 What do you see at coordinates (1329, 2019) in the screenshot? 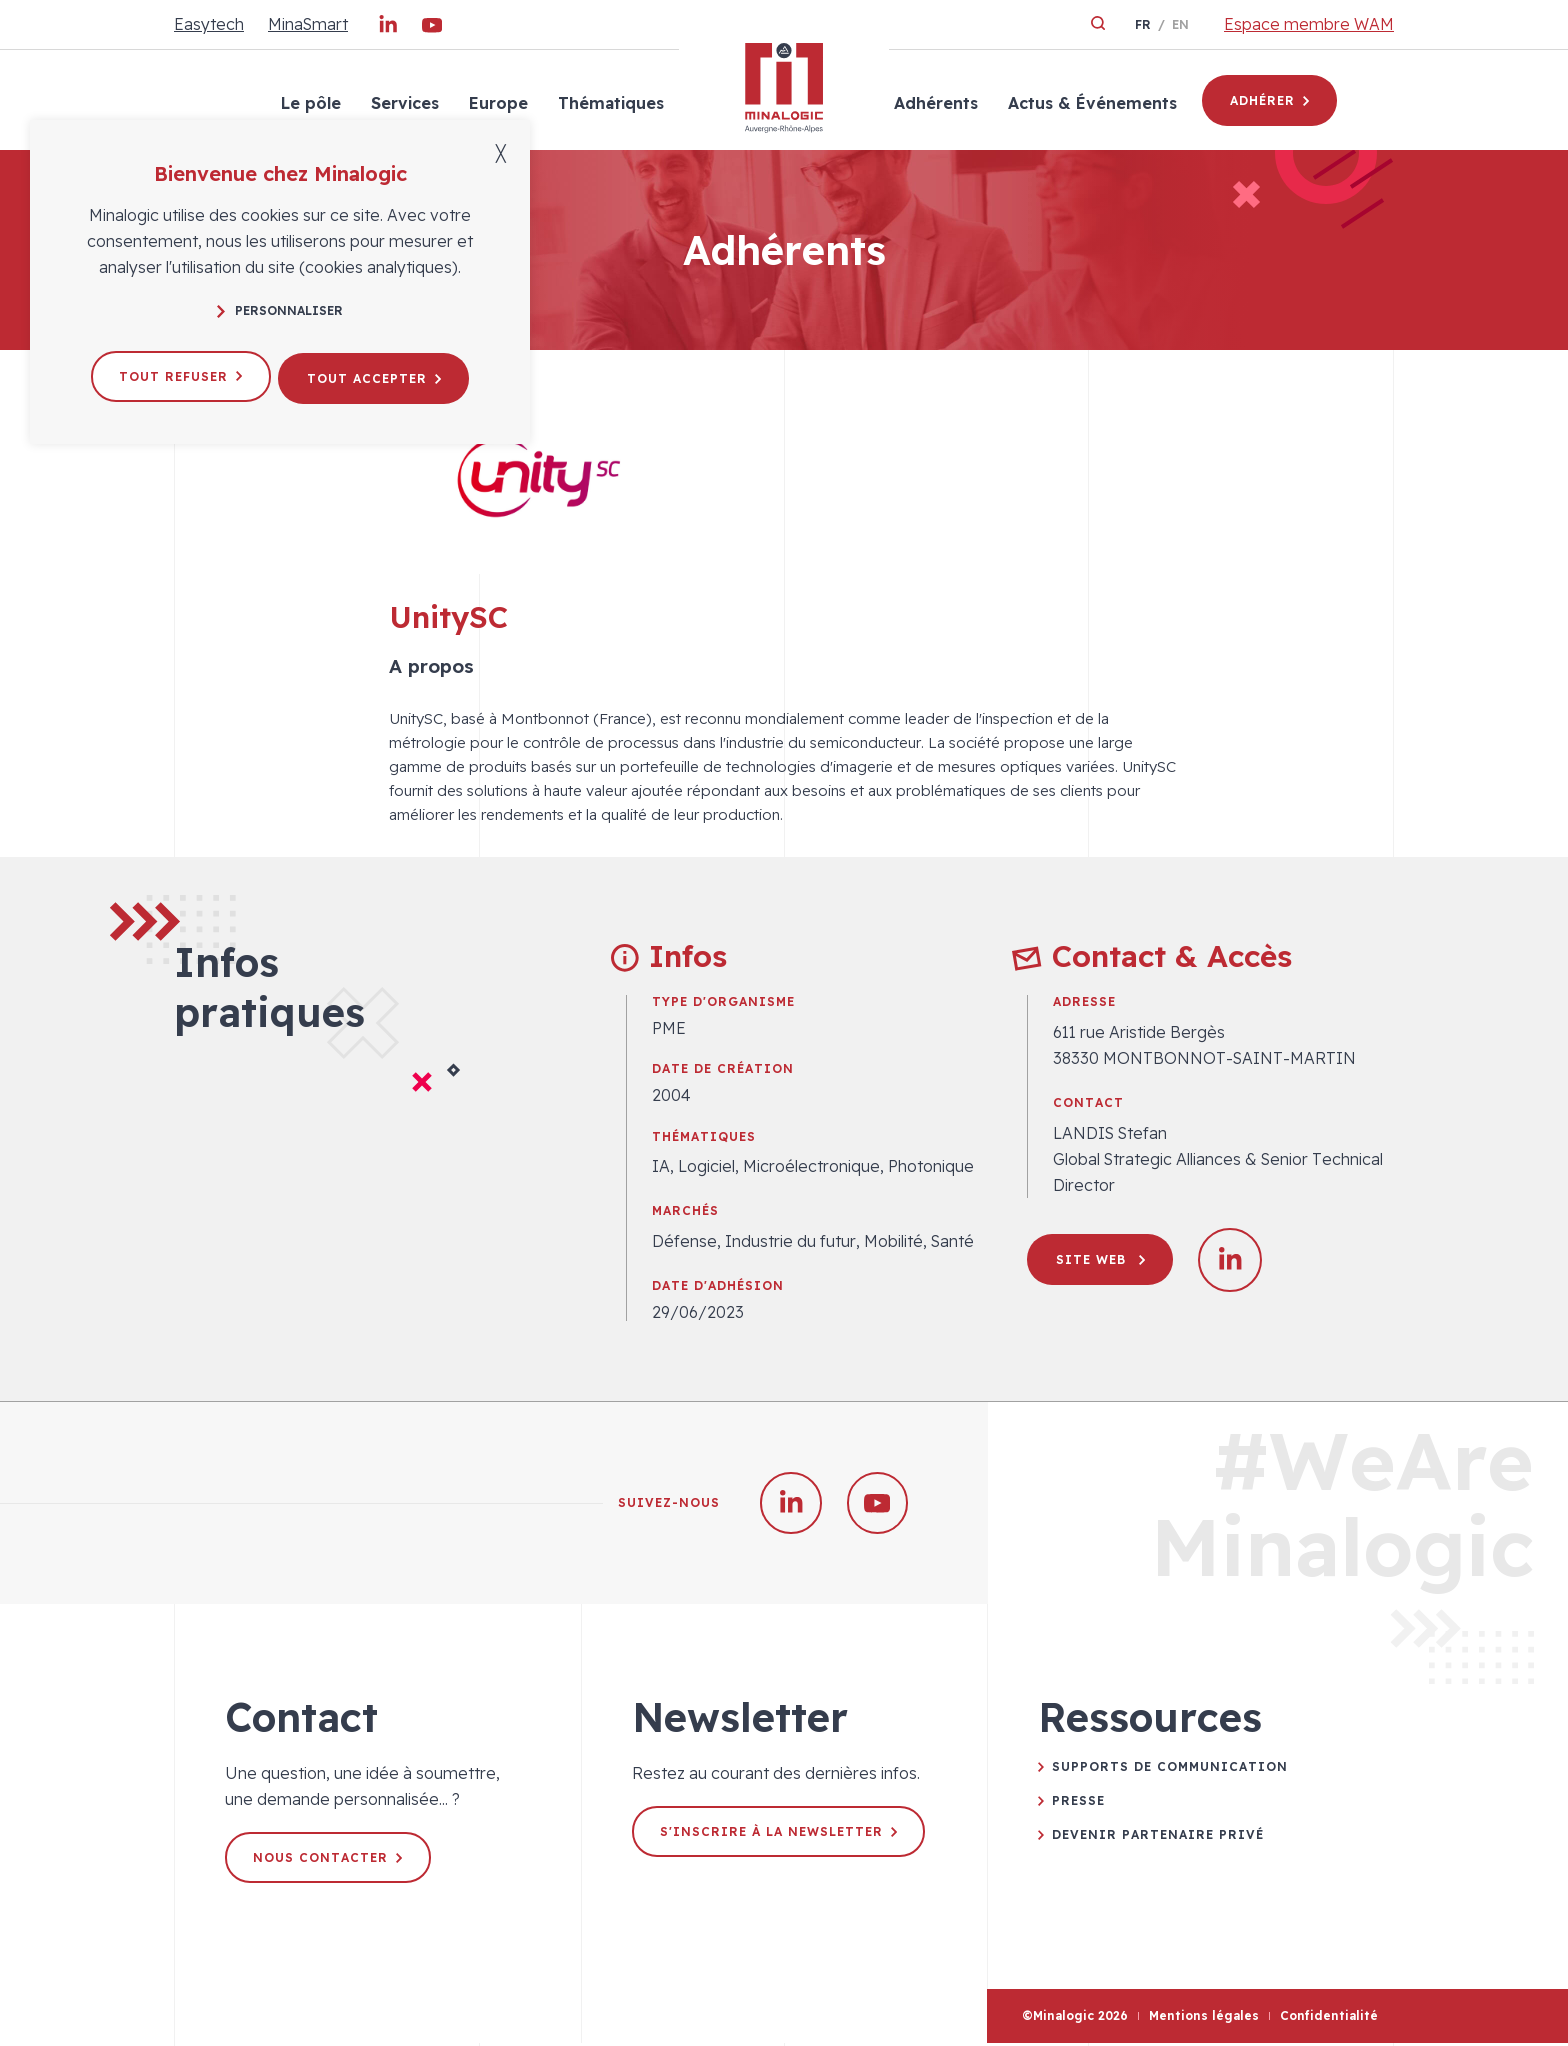
I see `Confidentialité` at bounding box center [1329, 2019].